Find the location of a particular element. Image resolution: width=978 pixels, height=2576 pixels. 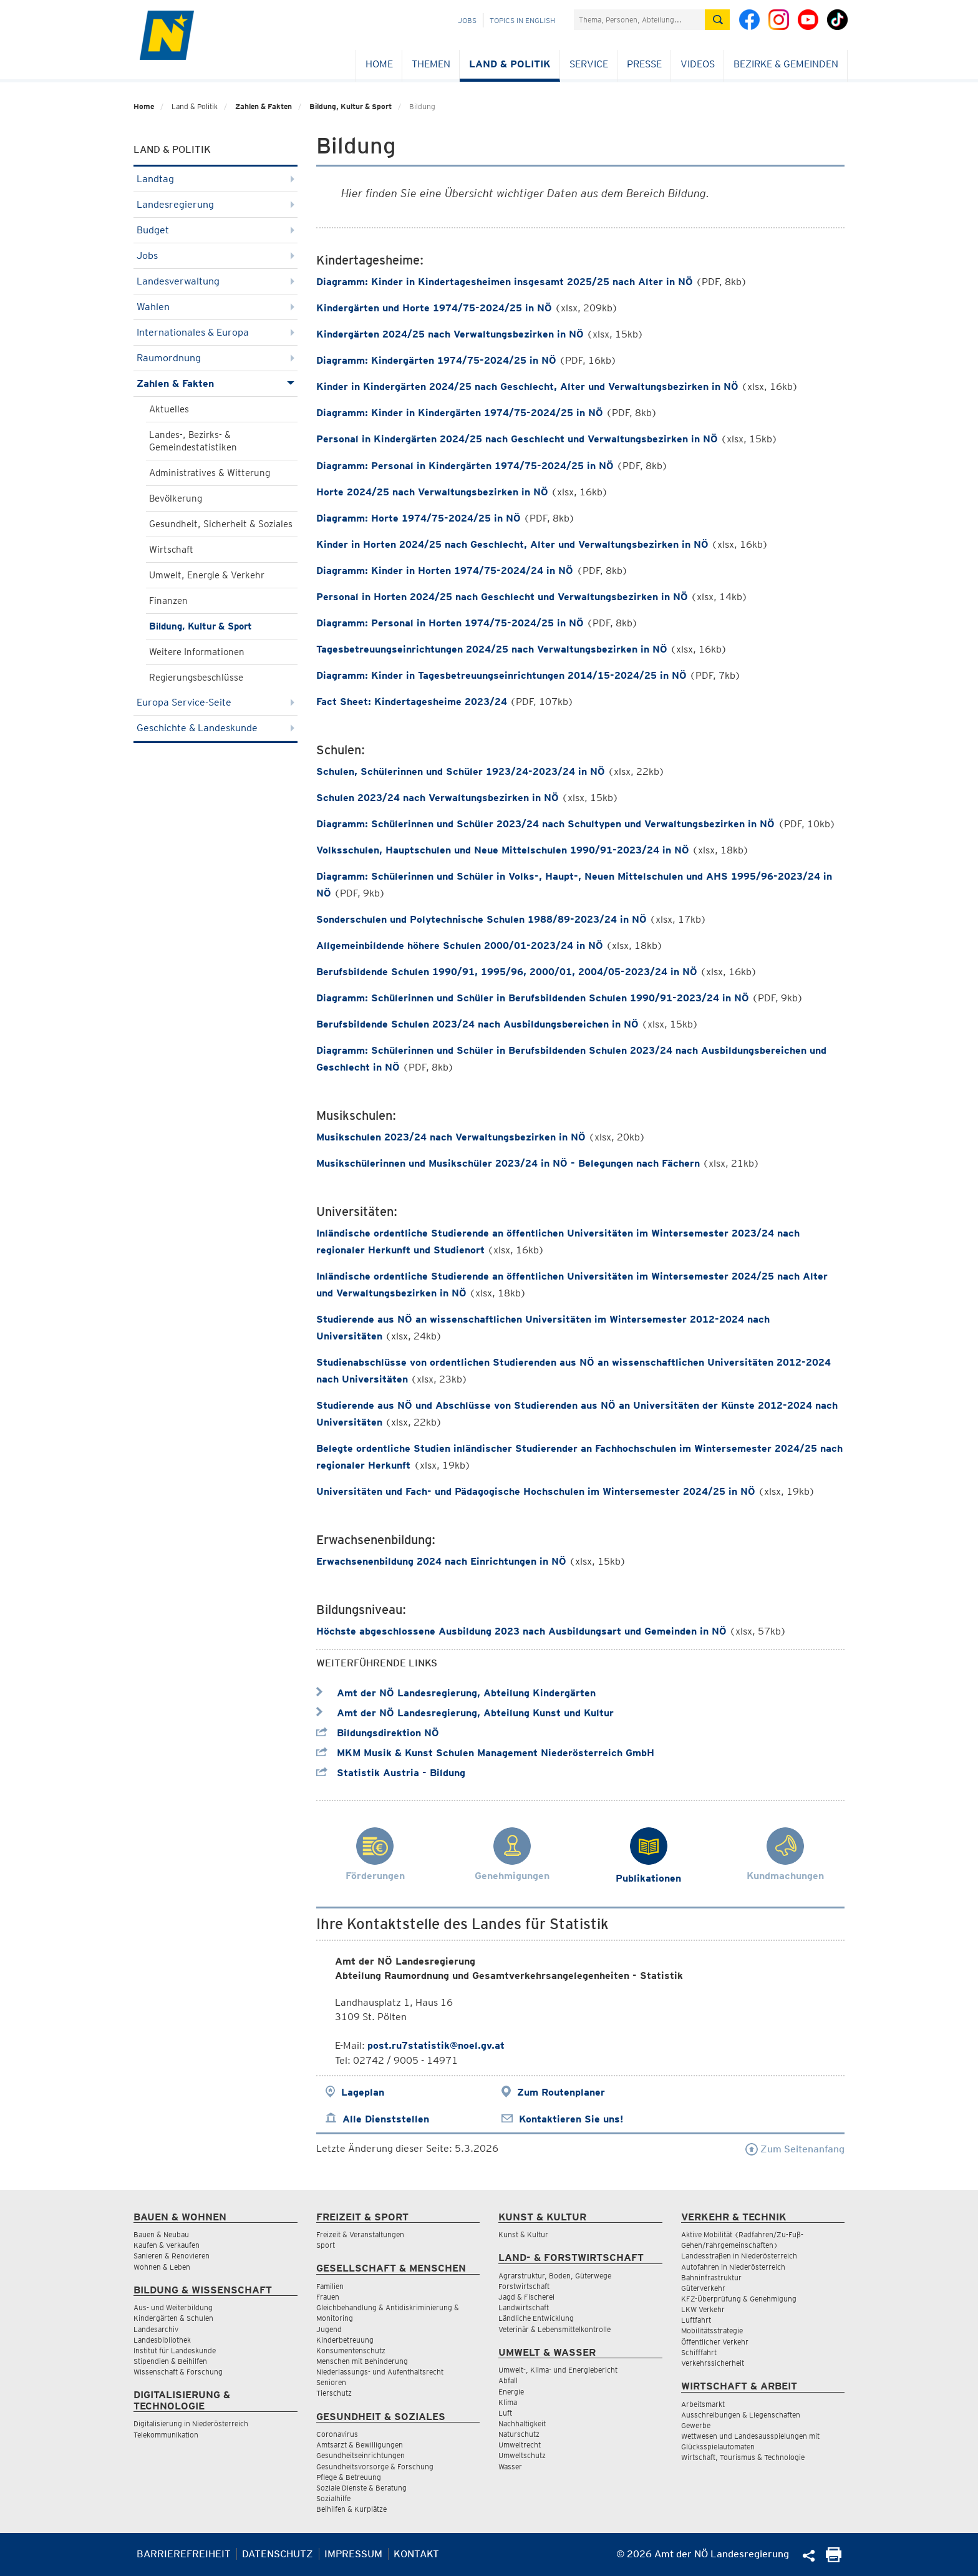

Kontakt is located at coordinates (416, 2554).